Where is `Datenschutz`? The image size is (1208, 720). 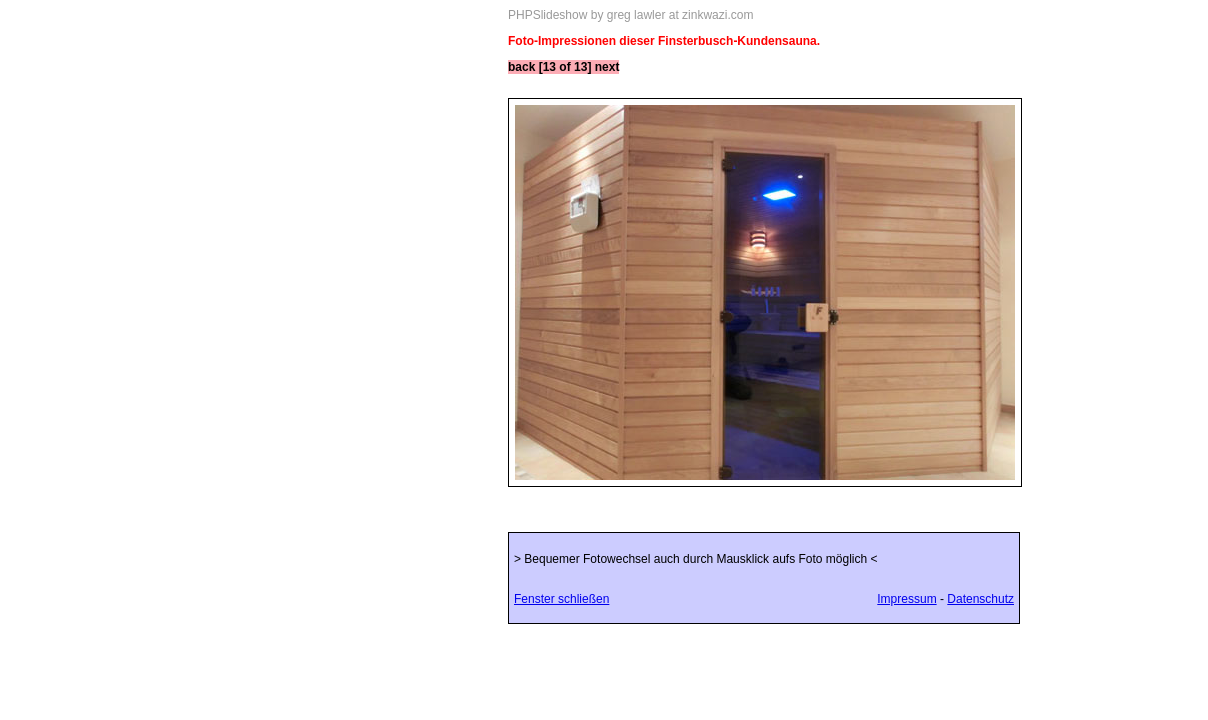 Datenschutz is located at coordinates (980, 599).